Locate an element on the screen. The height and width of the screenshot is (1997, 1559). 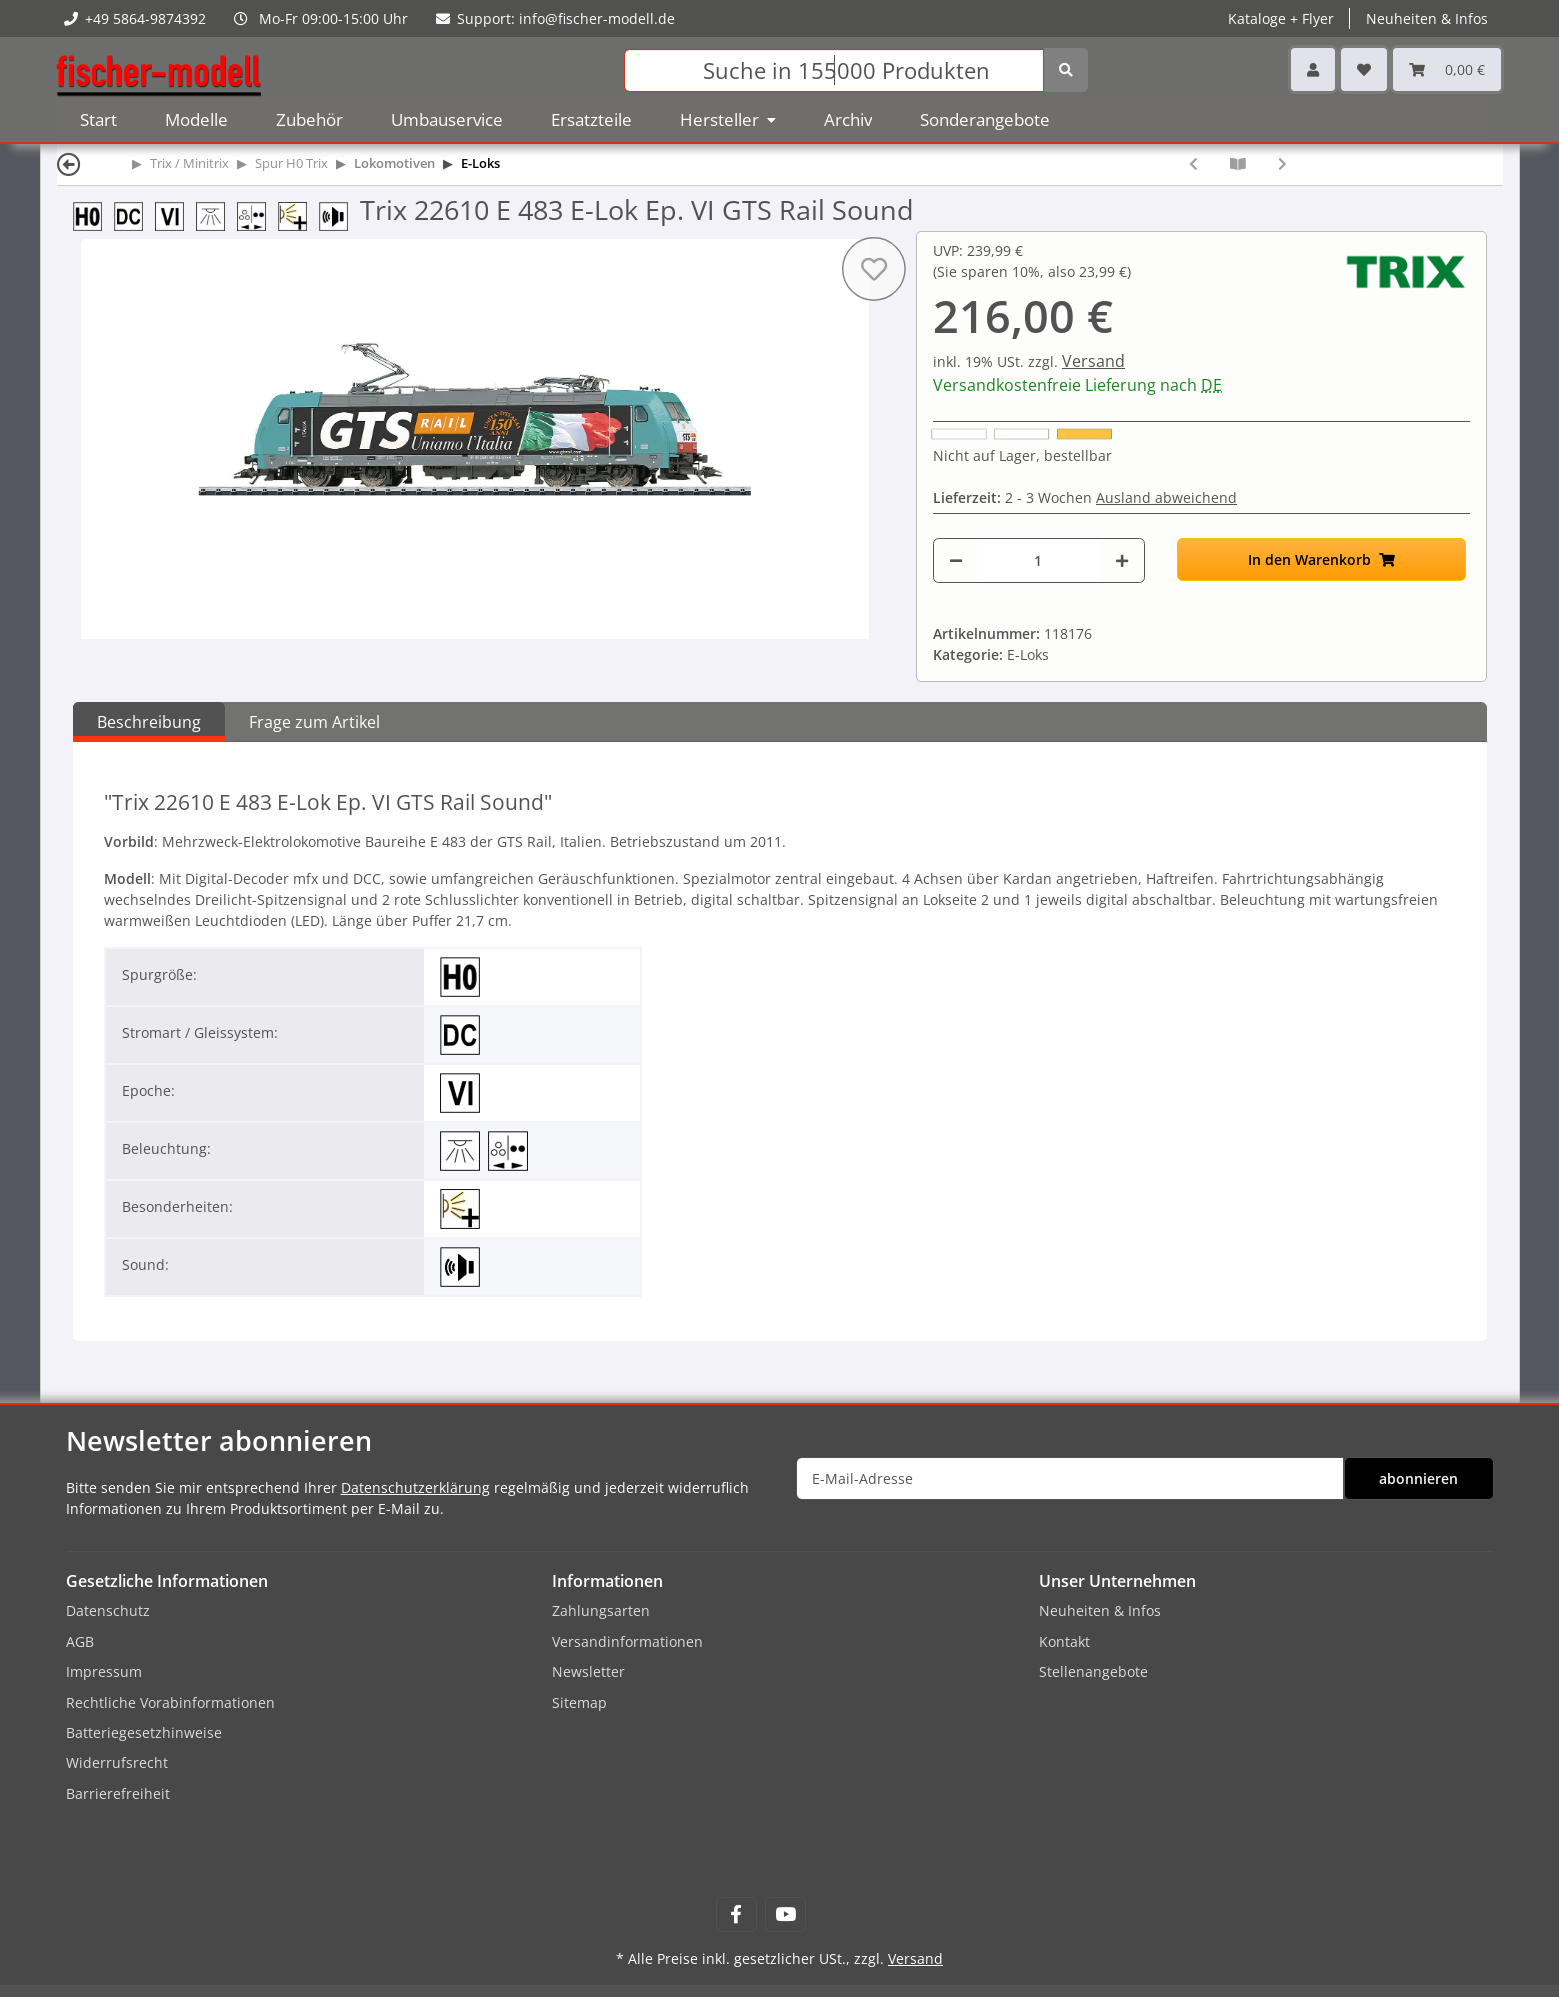
Rechtliche Vorabinformationen is located at coordinates (170, 1702).